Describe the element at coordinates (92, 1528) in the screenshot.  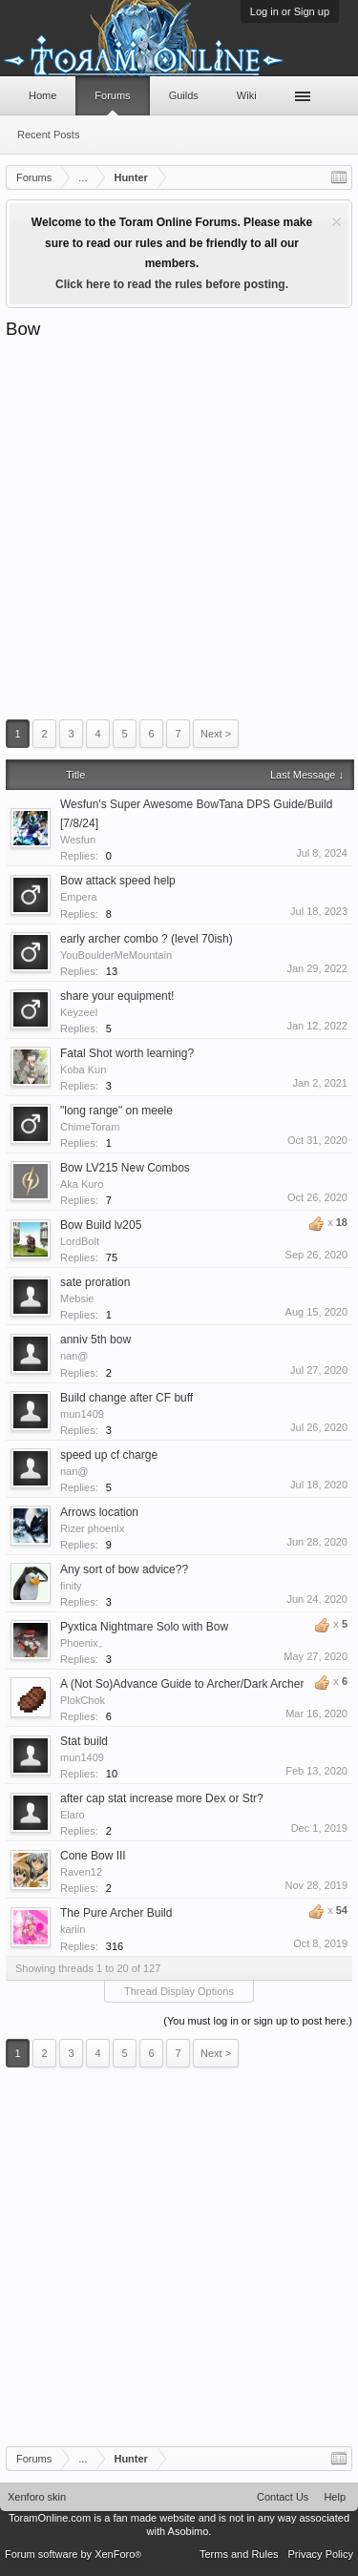
I see `Rizer phoenix` at that location.